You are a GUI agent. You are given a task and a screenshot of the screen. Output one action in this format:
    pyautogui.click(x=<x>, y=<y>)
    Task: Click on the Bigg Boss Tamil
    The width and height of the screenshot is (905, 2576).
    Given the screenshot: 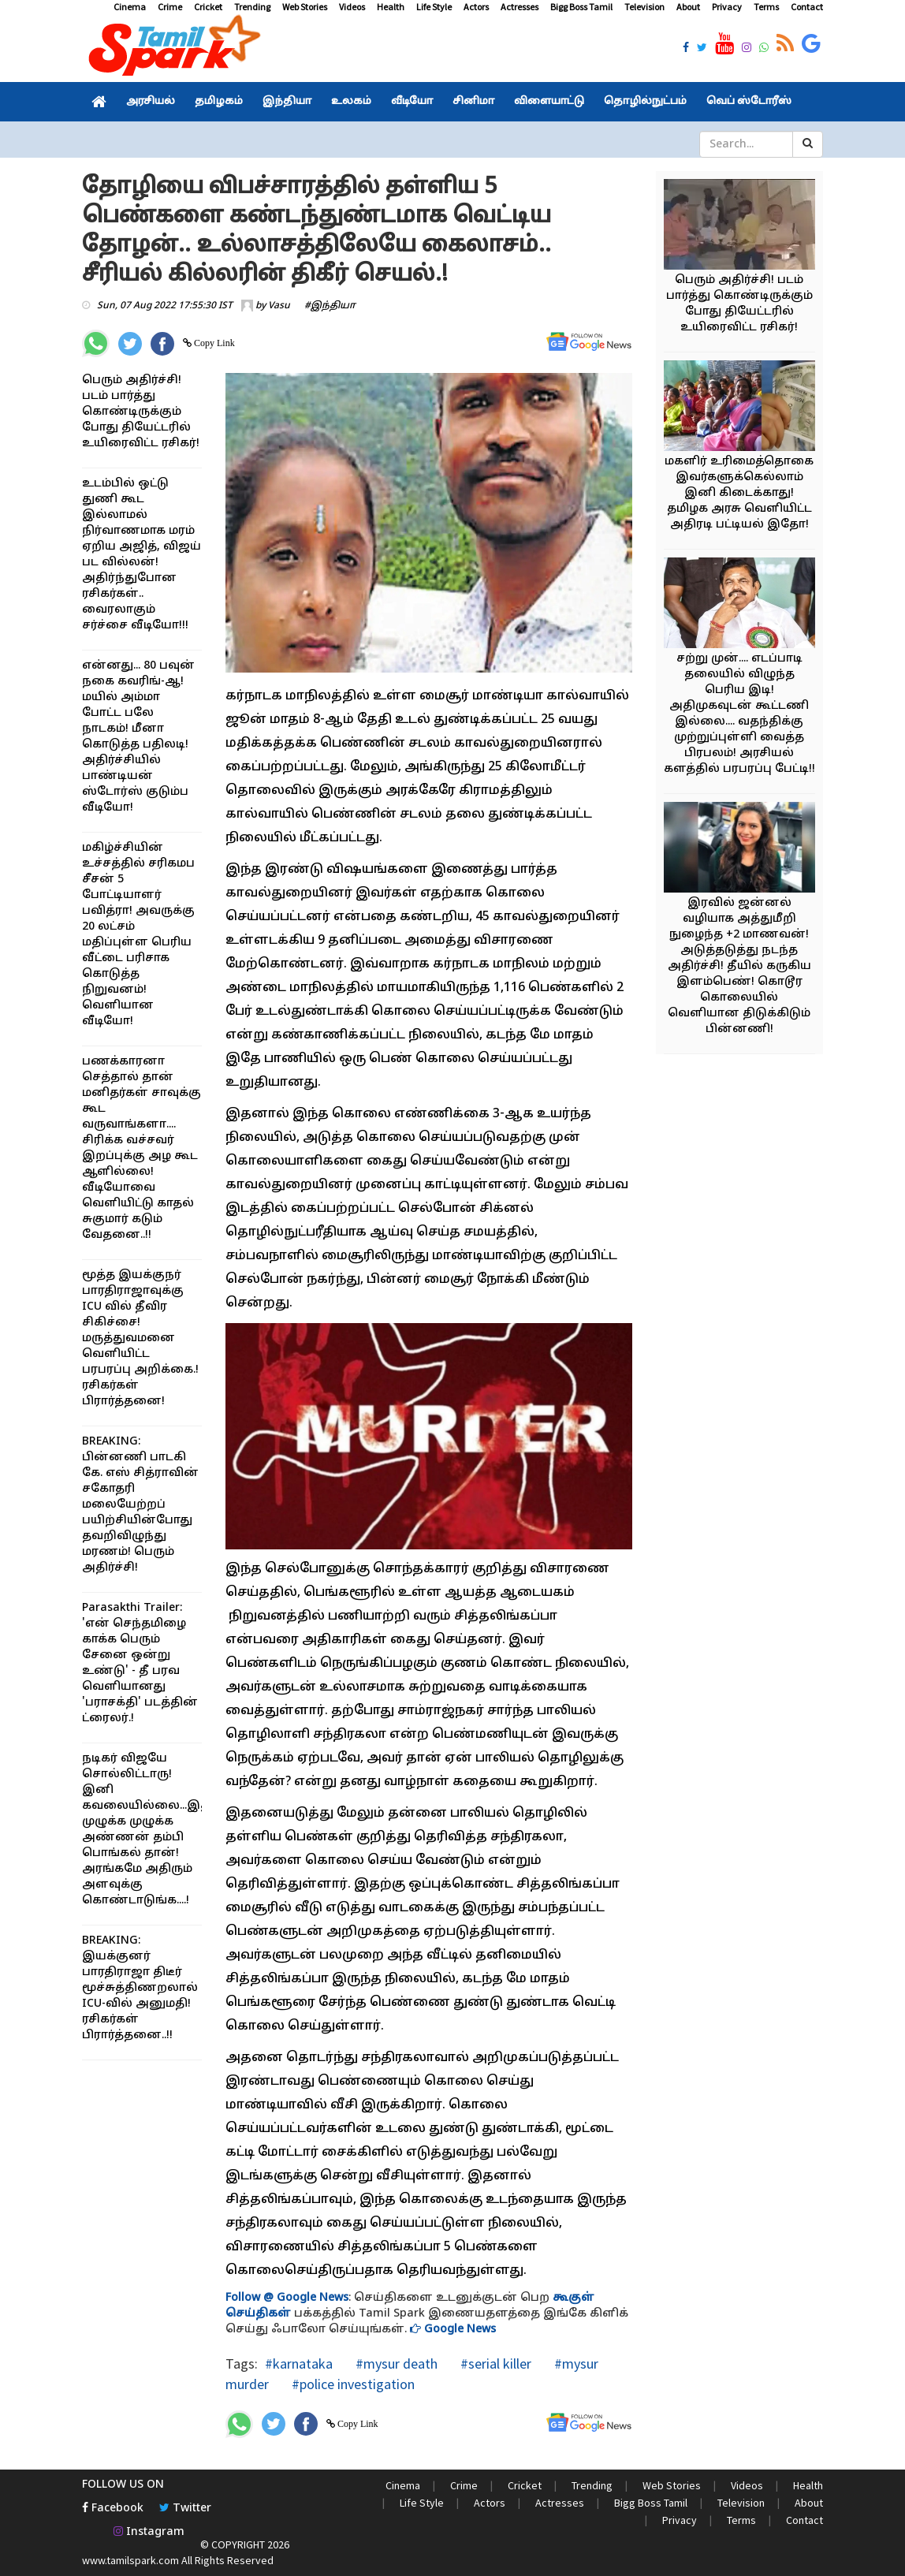 What is the action you would take?
    pyautogui.click(x=581, y=7)
    